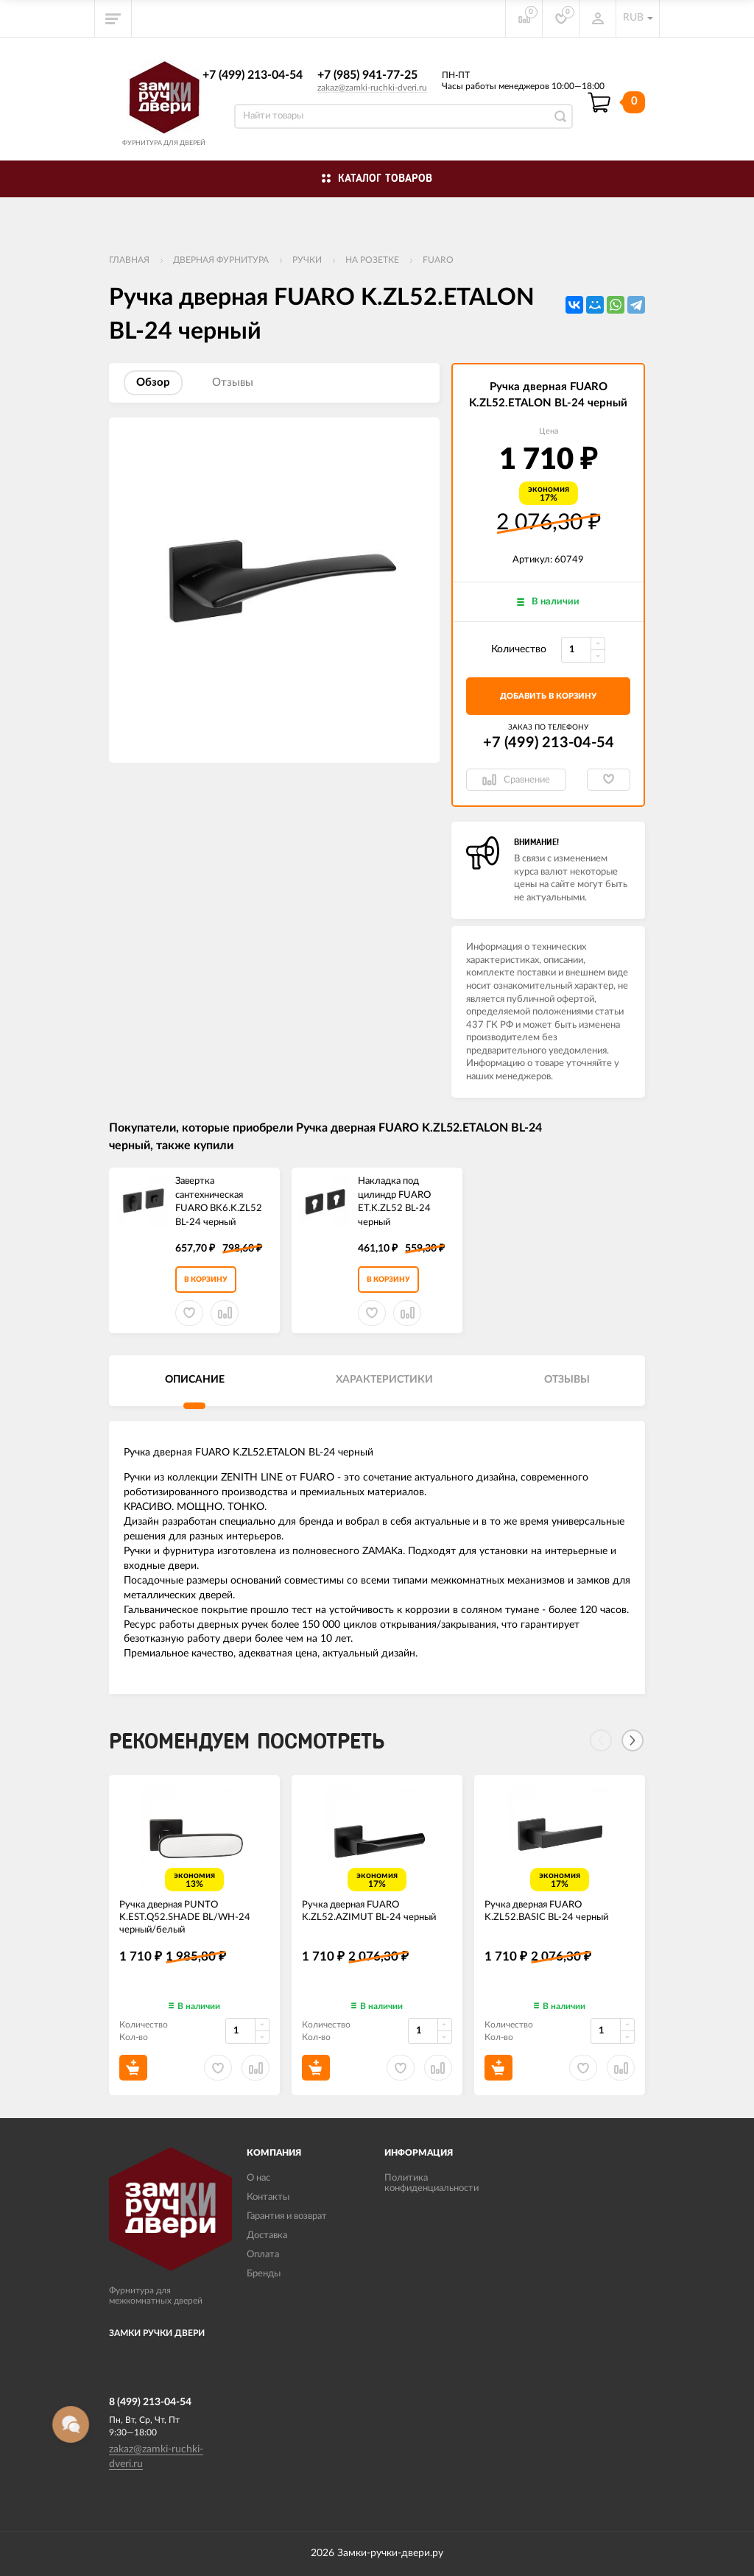  What do you see at coordinates (267, 2235) in the screenshot?
I see `Доставка` at bounding box center [267, 2235].